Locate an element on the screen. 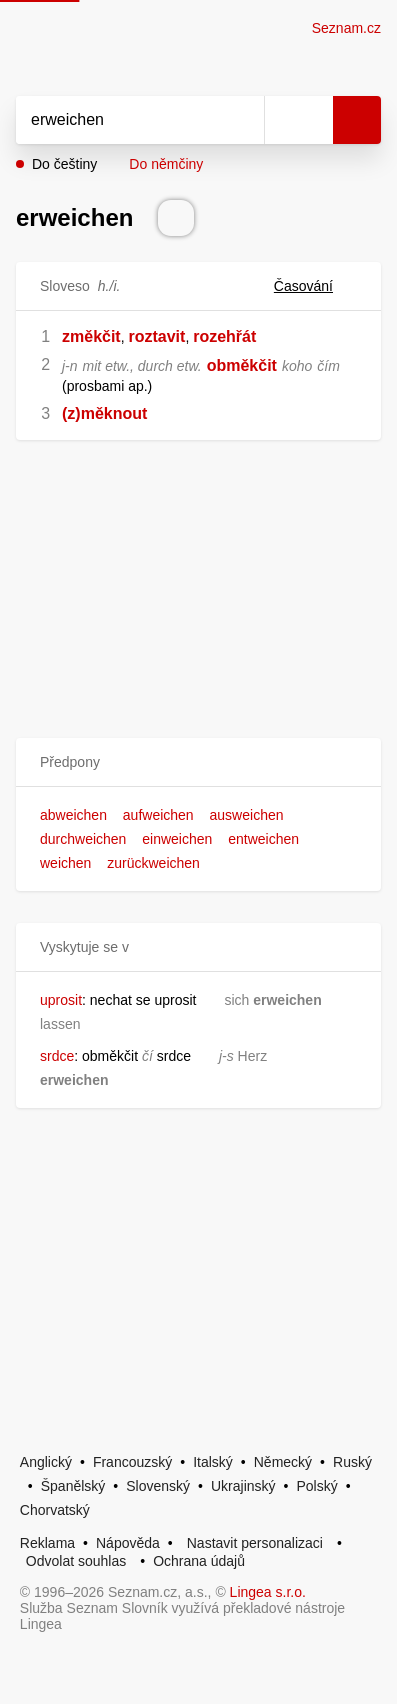 The width and height of the screenshot is (397, 1704). Ochrana údajů is located at coordinates (199, 1561).